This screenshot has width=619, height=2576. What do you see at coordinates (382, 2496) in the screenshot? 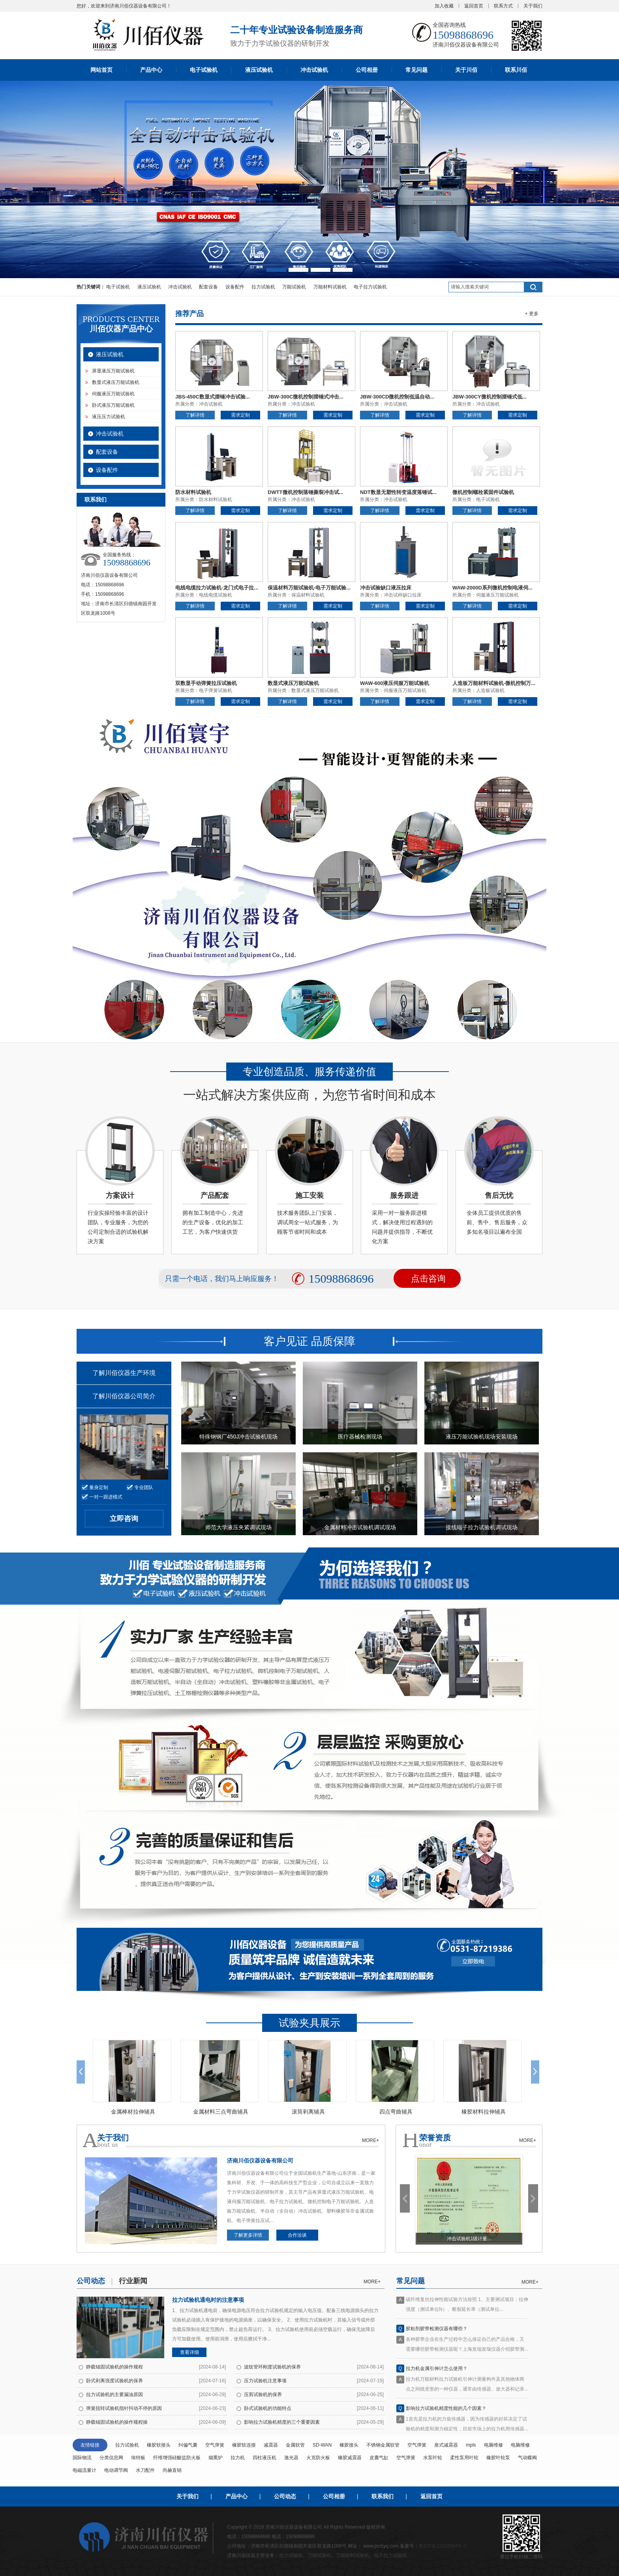
I see `联系我们` at bounding box center [382, 2496].